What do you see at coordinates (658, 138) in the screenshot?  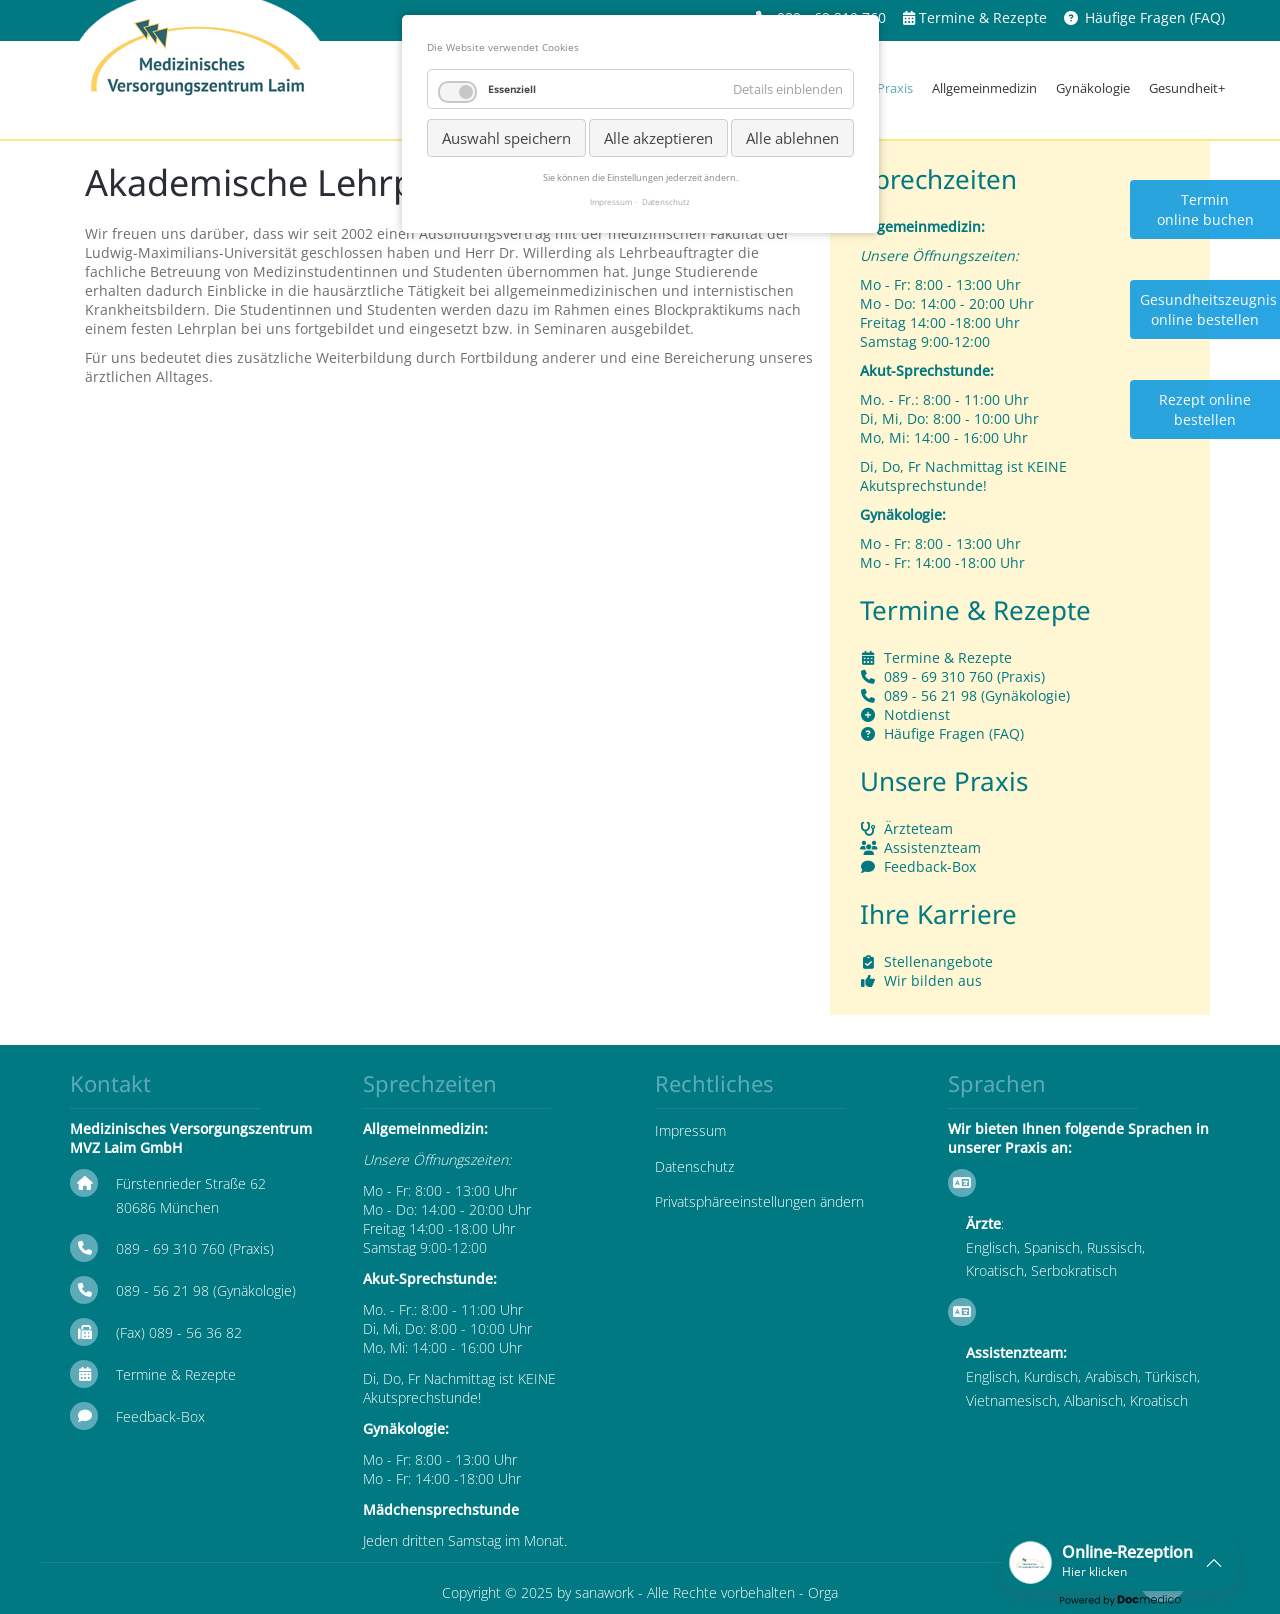 I see `Alle akzeptieren` at bounding box center [658, 138].